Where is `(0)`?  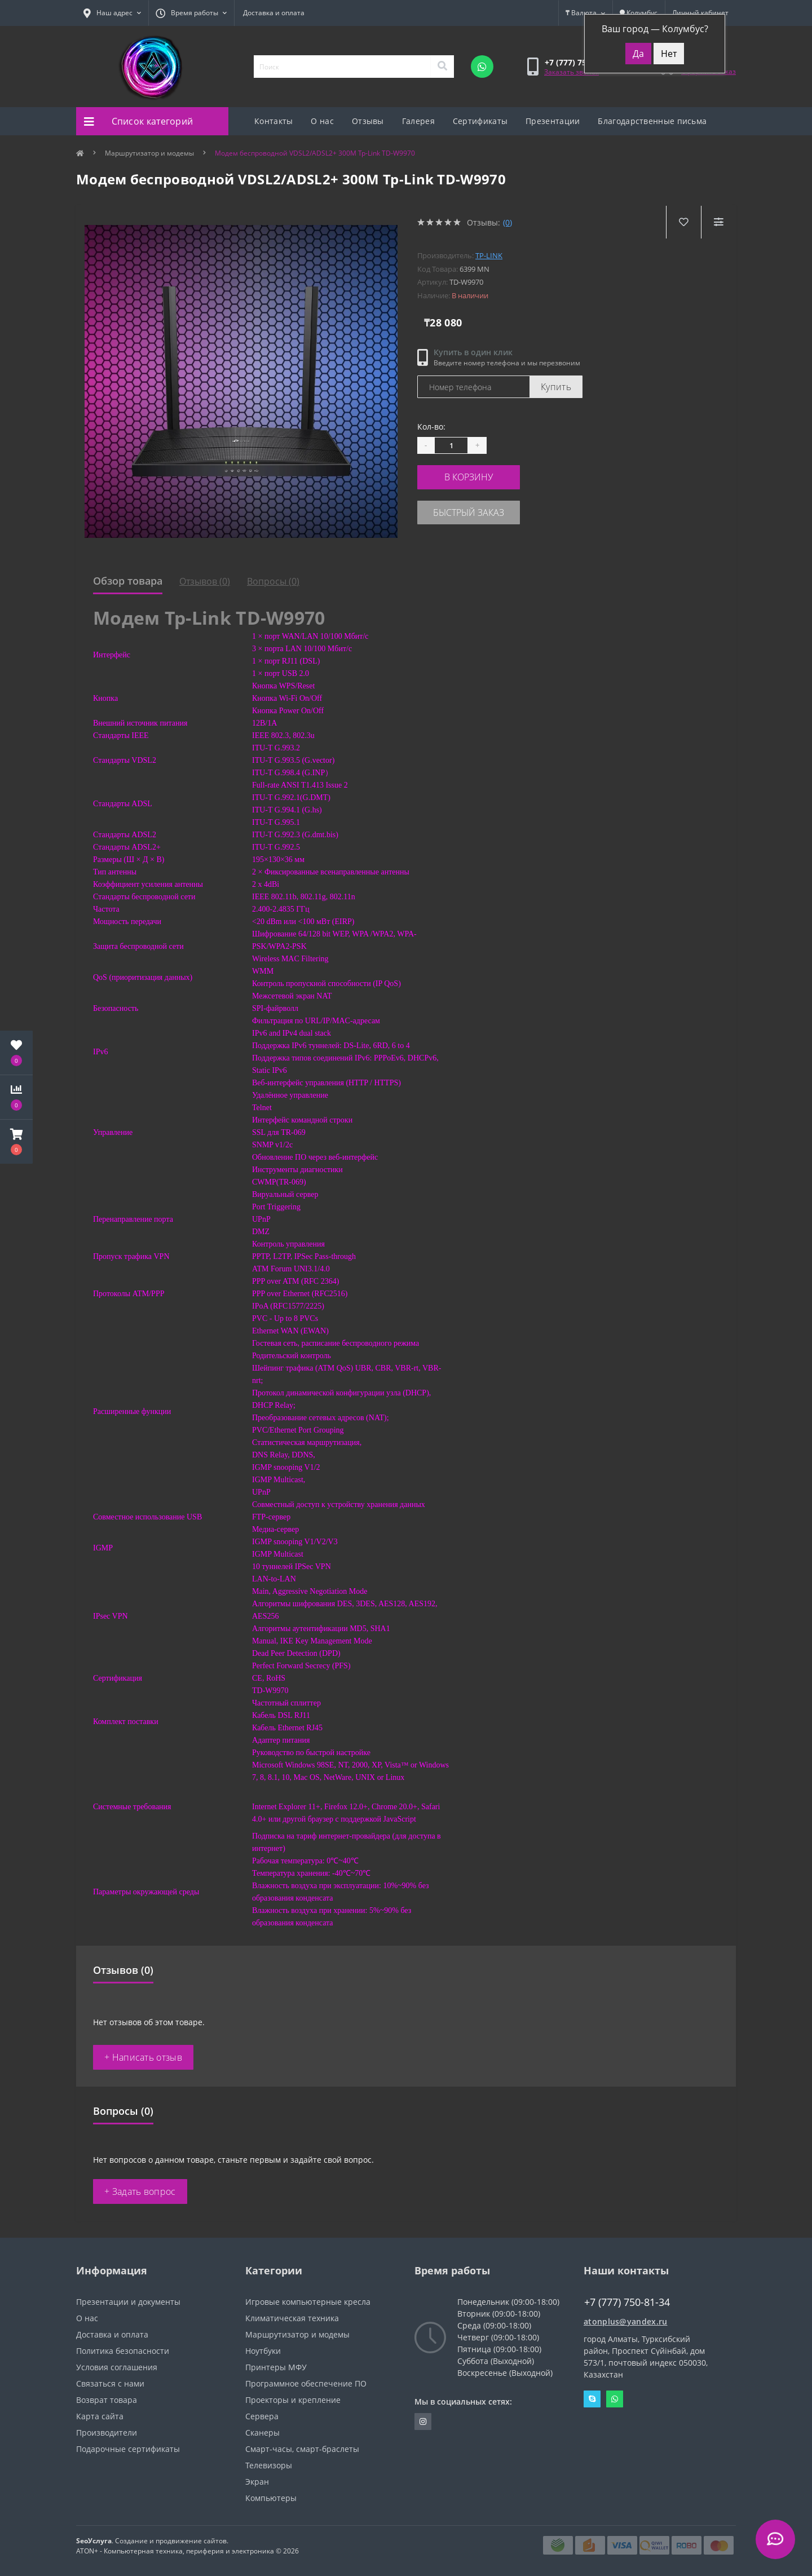
(0) is located at coordinates (507, 222).